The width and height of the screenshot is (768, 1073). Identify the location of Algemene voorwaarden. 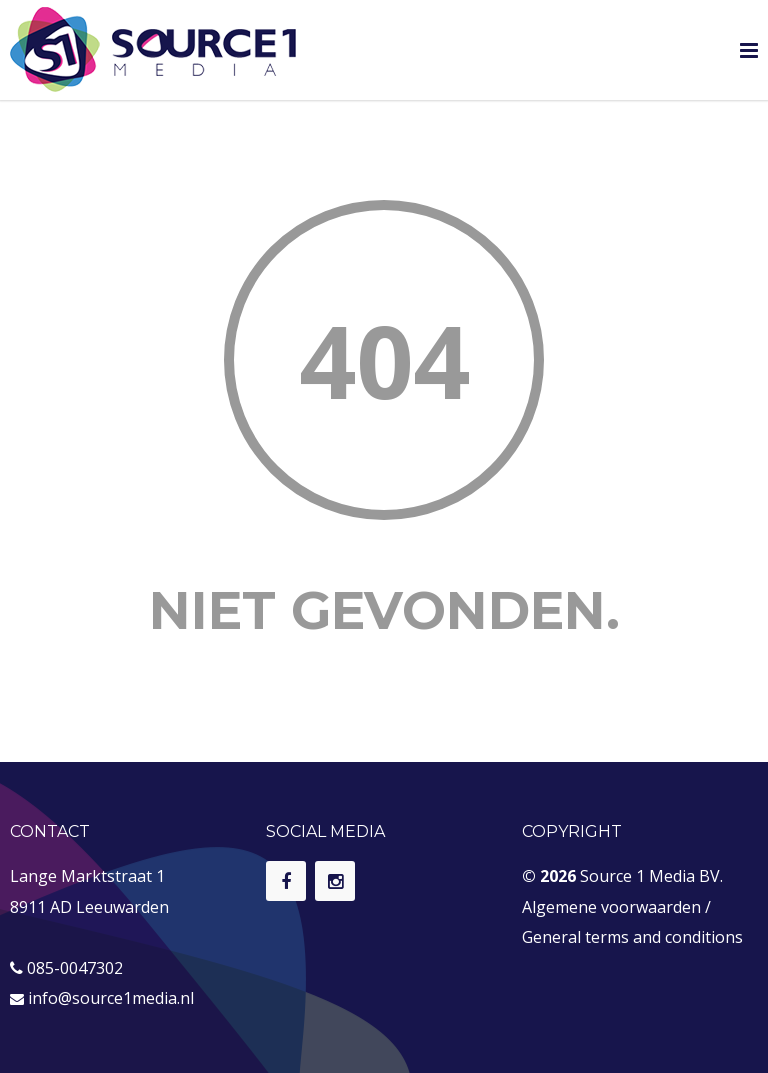
(611, 907).